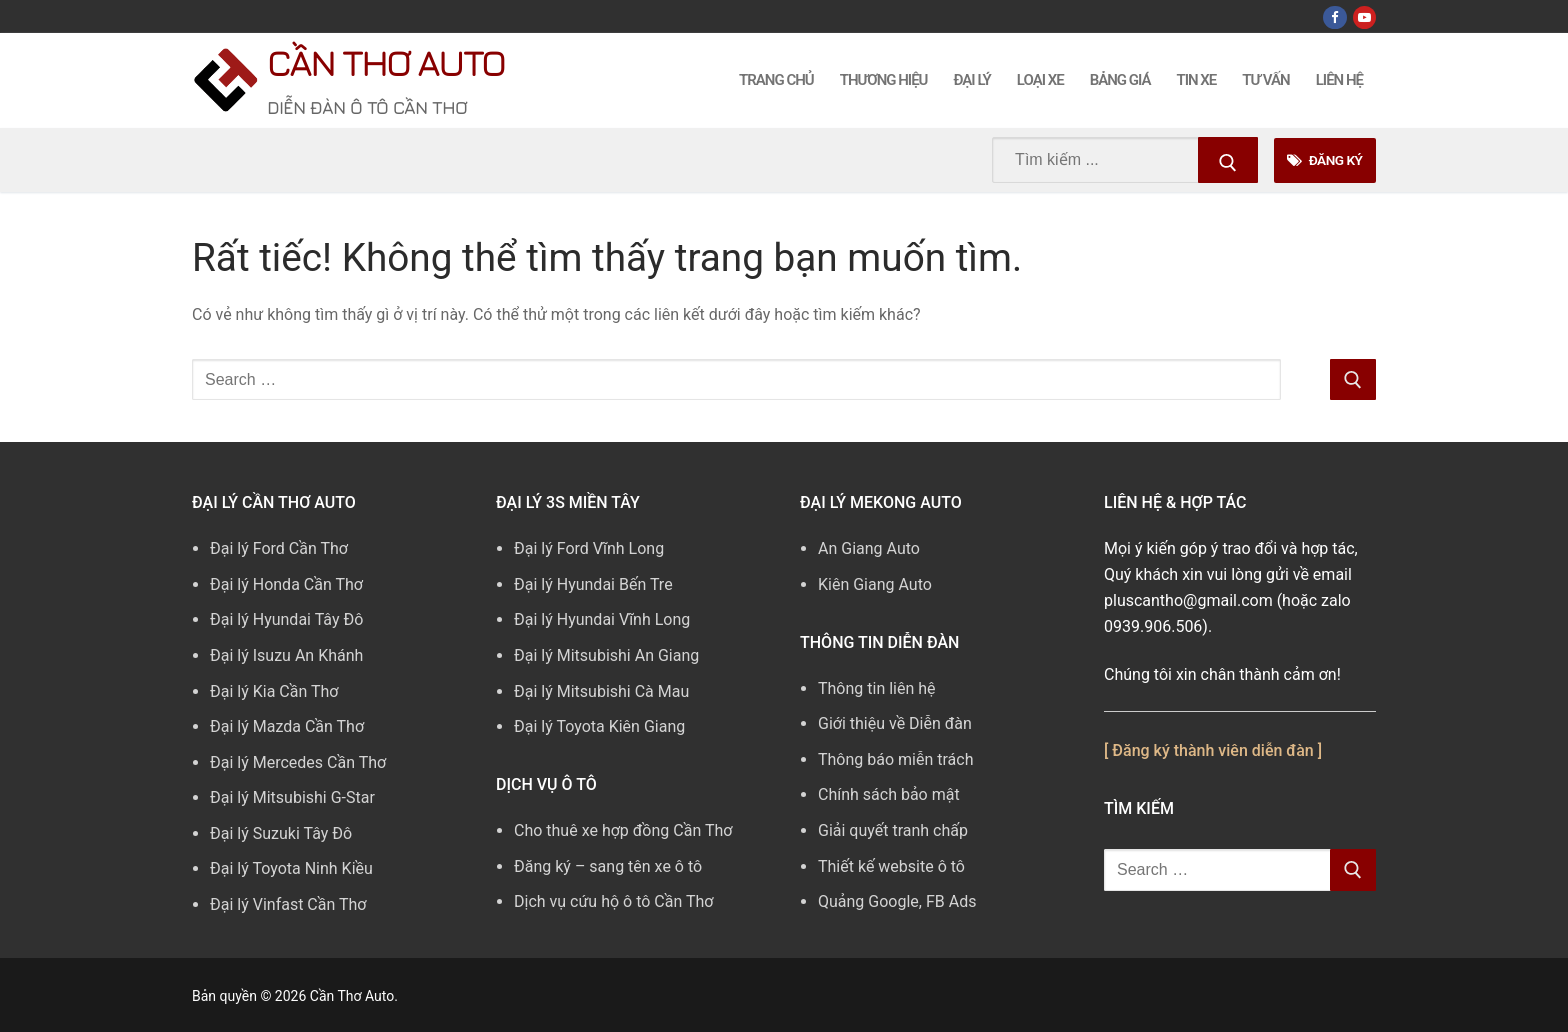  Describe the element at coordinates (875, 584) in the screenshot. I see `Kiên Giang Auto` at that location.